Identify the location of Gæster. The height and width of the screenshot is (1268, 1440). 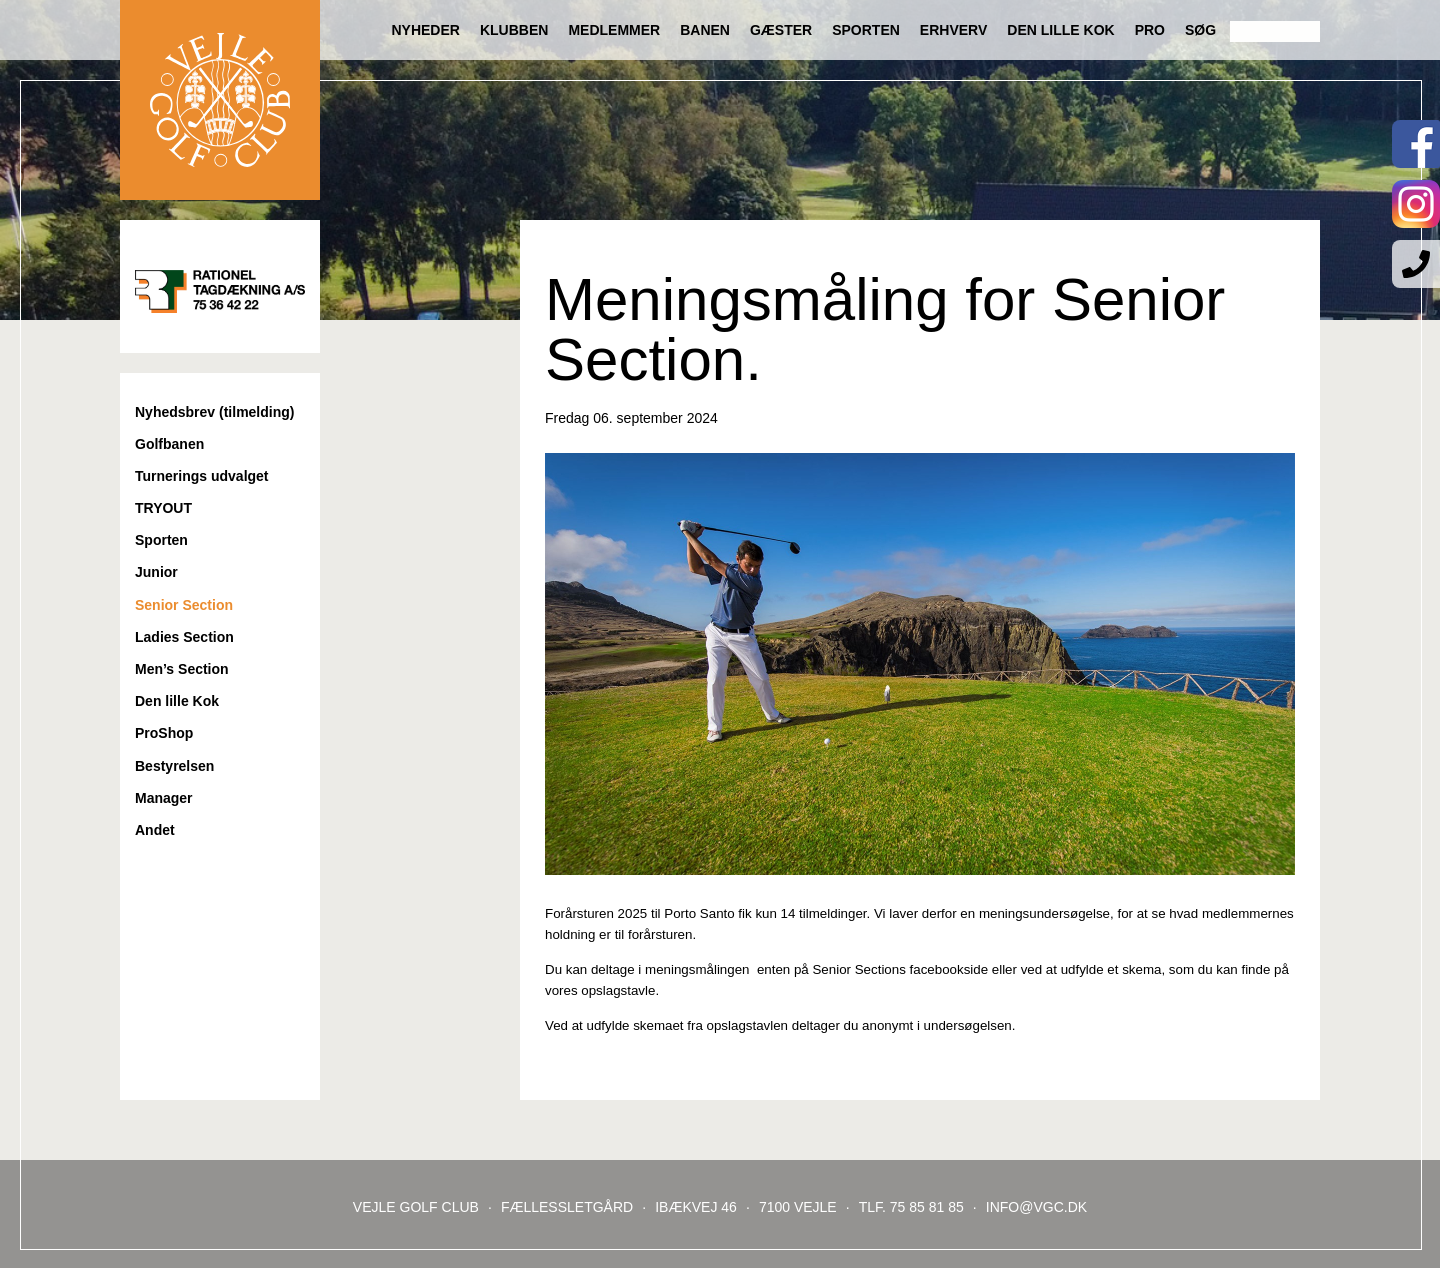
(781, 30).